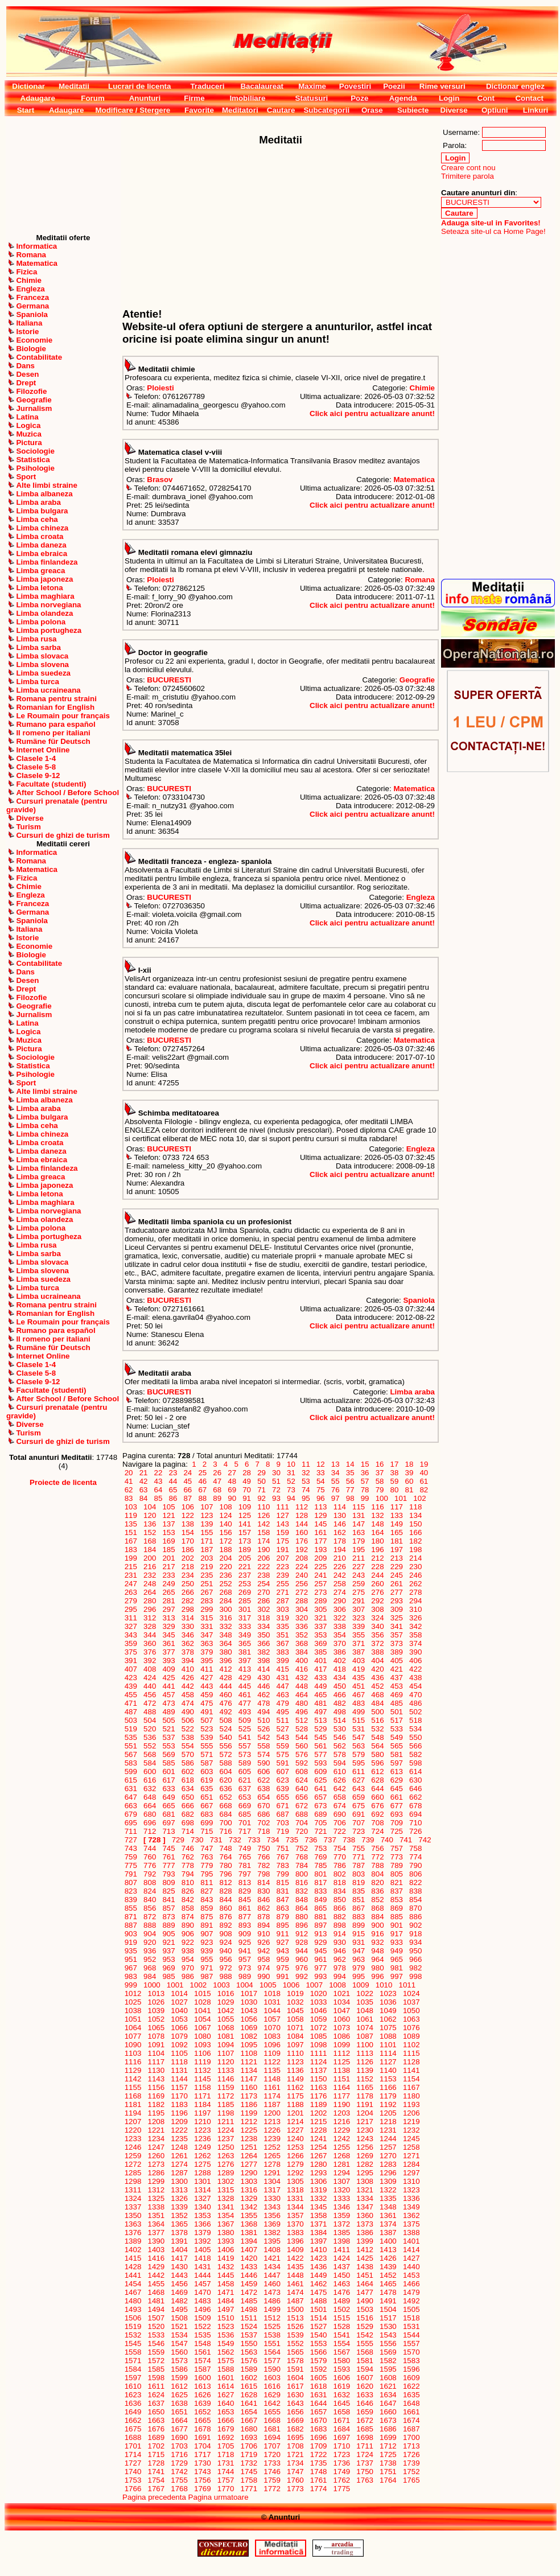  I want to click on 1010, so click(383, 1985).